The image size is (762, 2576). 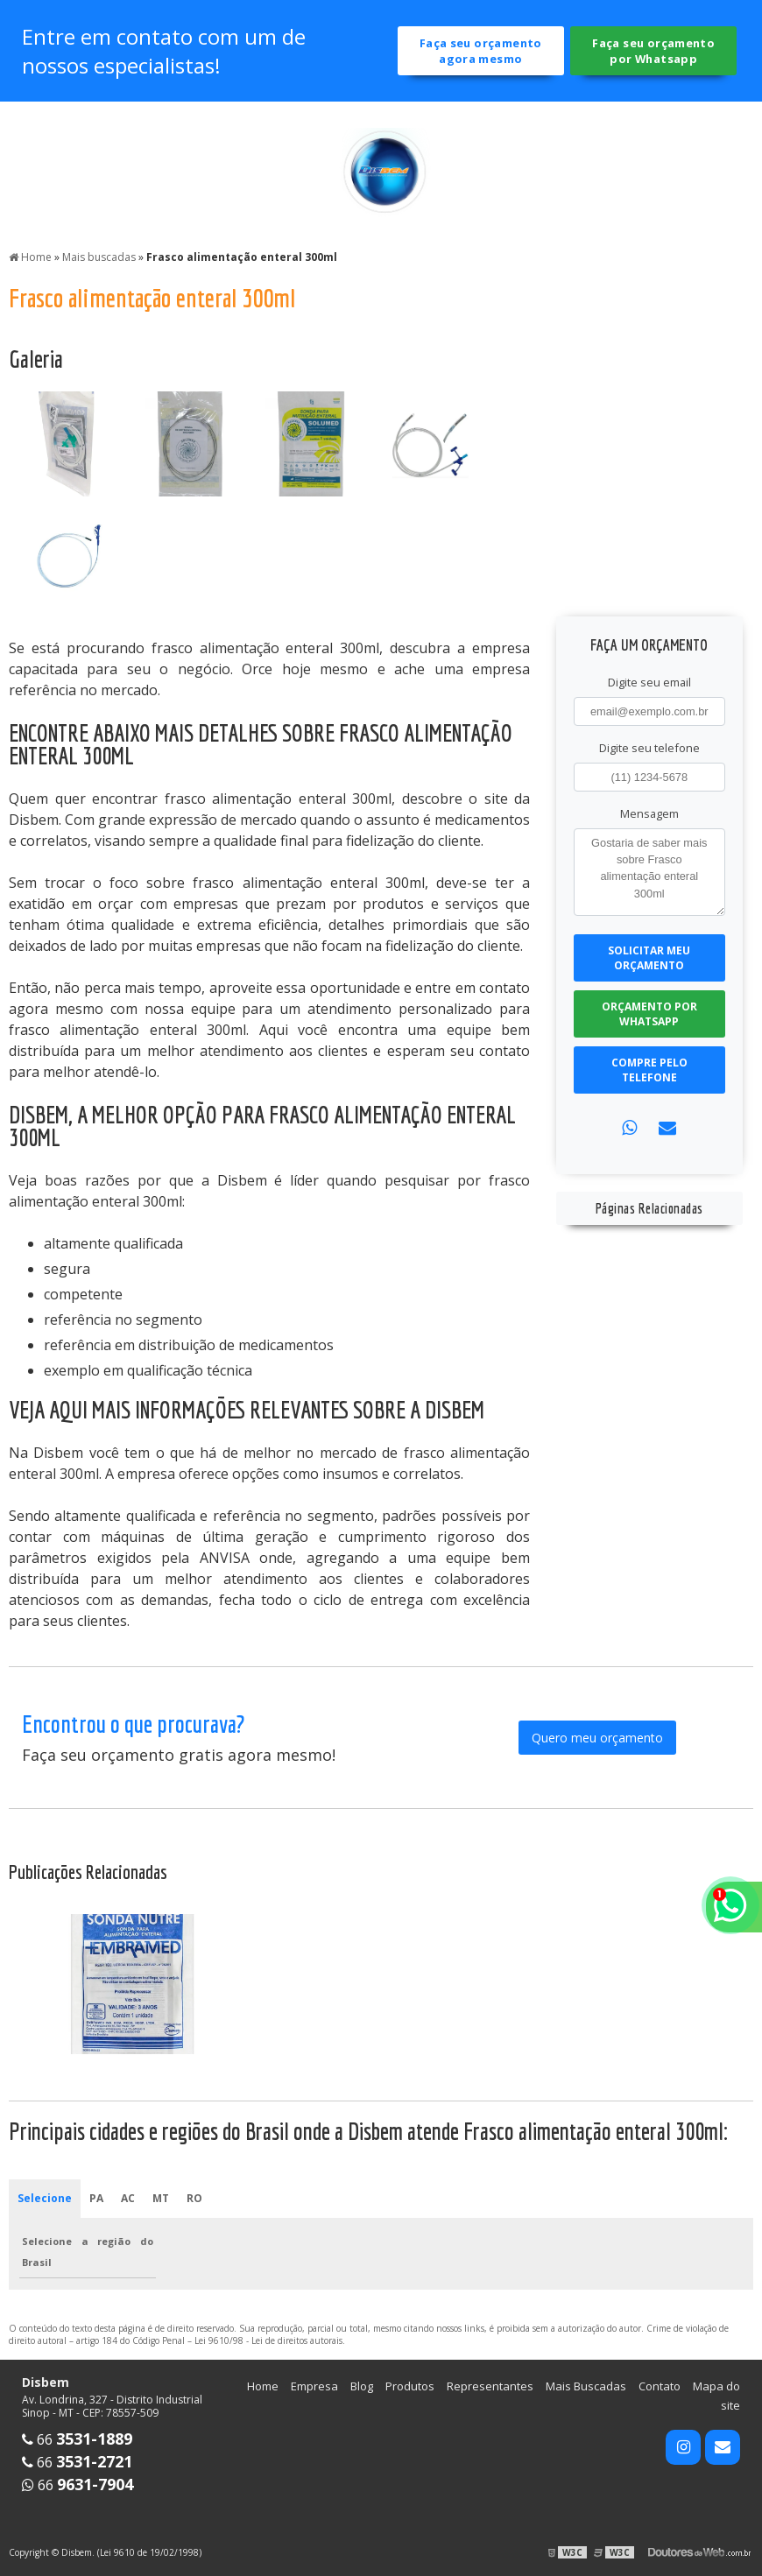 What do you see at coordinates (160, 2198) in the screenshot?
I see `MT` at bounding box center [160, 2198].